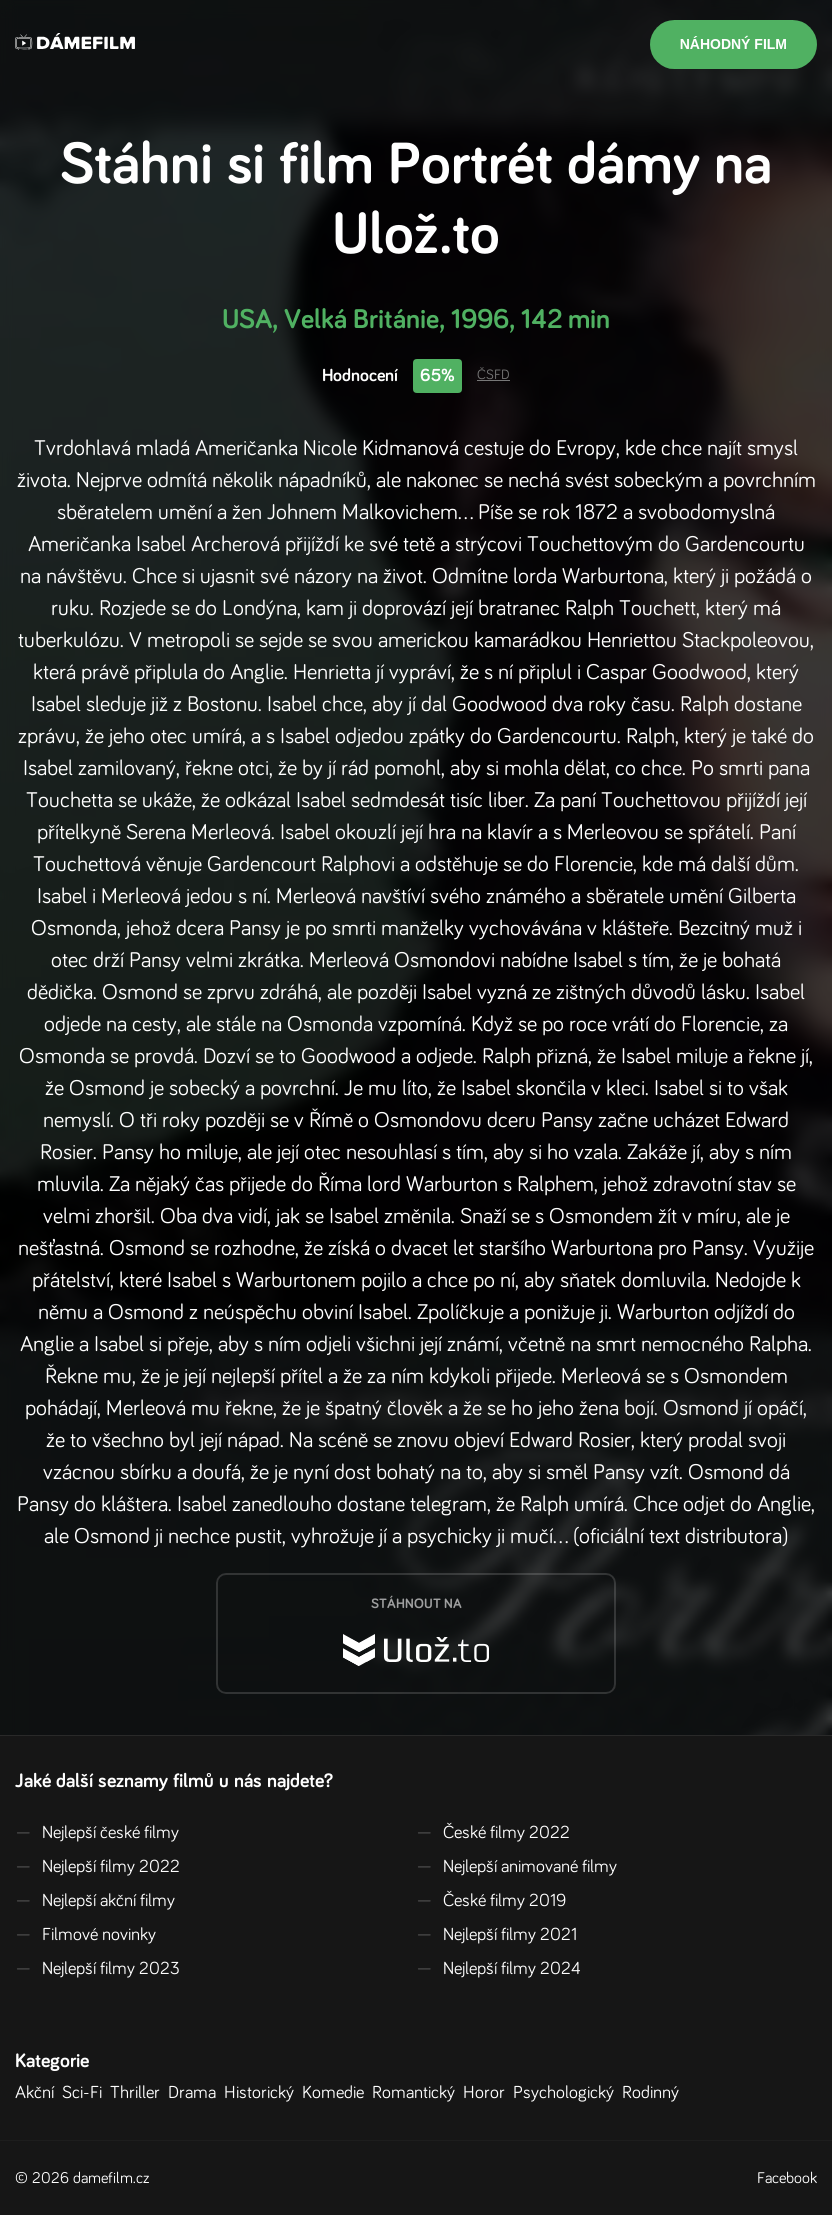  What do you see at coordinates (654, 2093) in the screenshot?
I see `Rodinný` at bounding box center [654, 2093].